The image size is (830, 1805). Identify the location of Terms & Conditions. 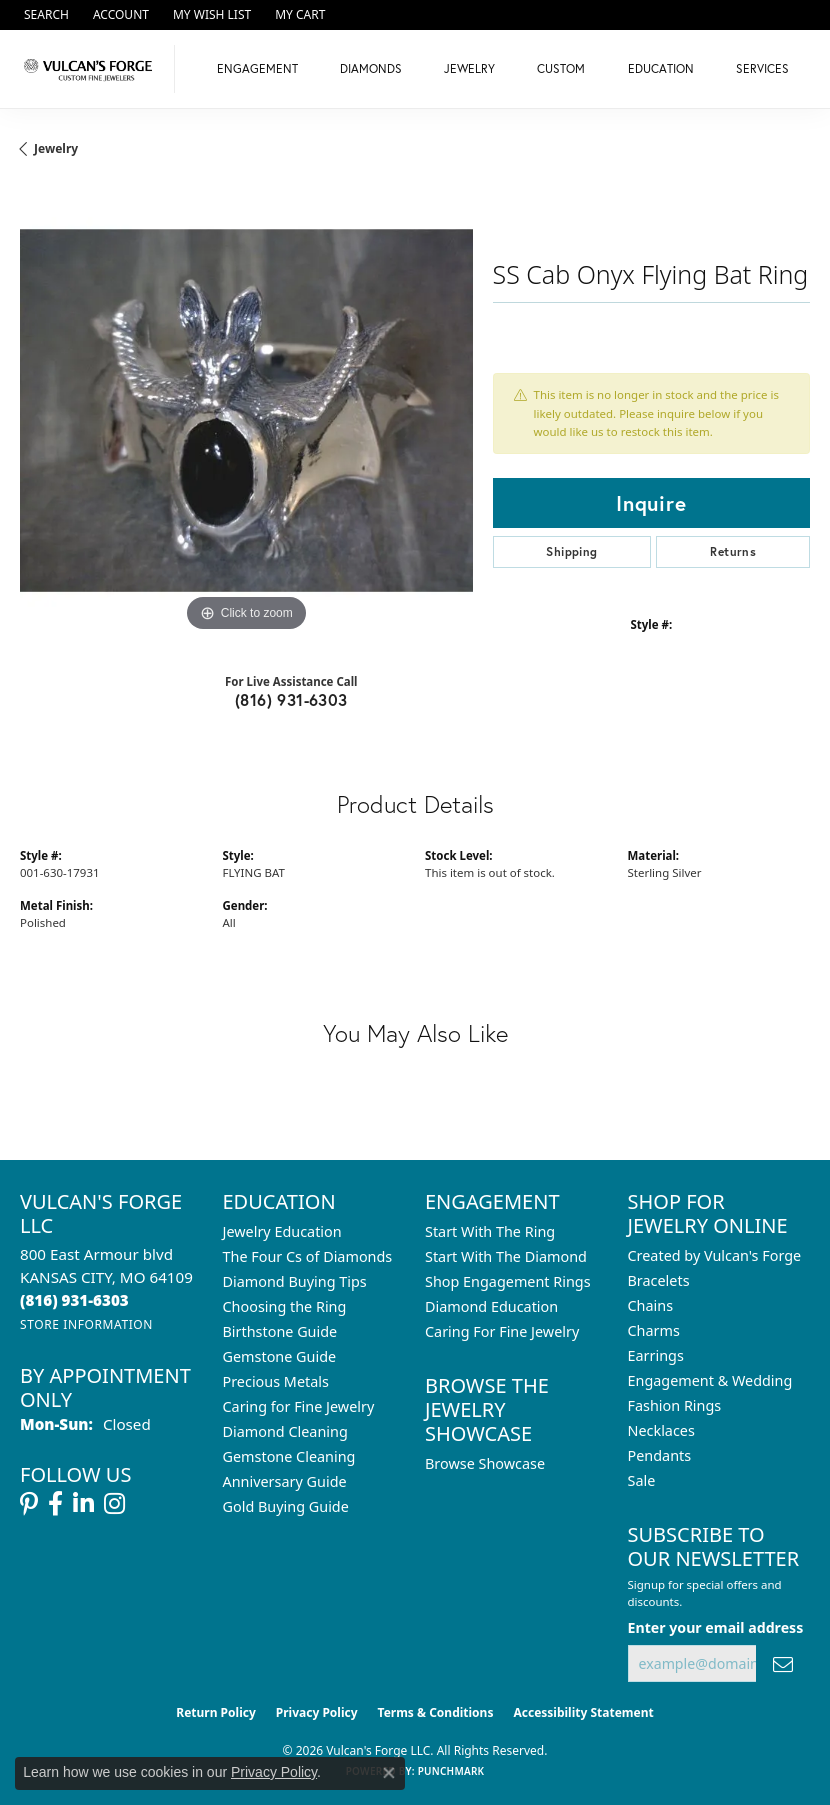
(436, 1712).